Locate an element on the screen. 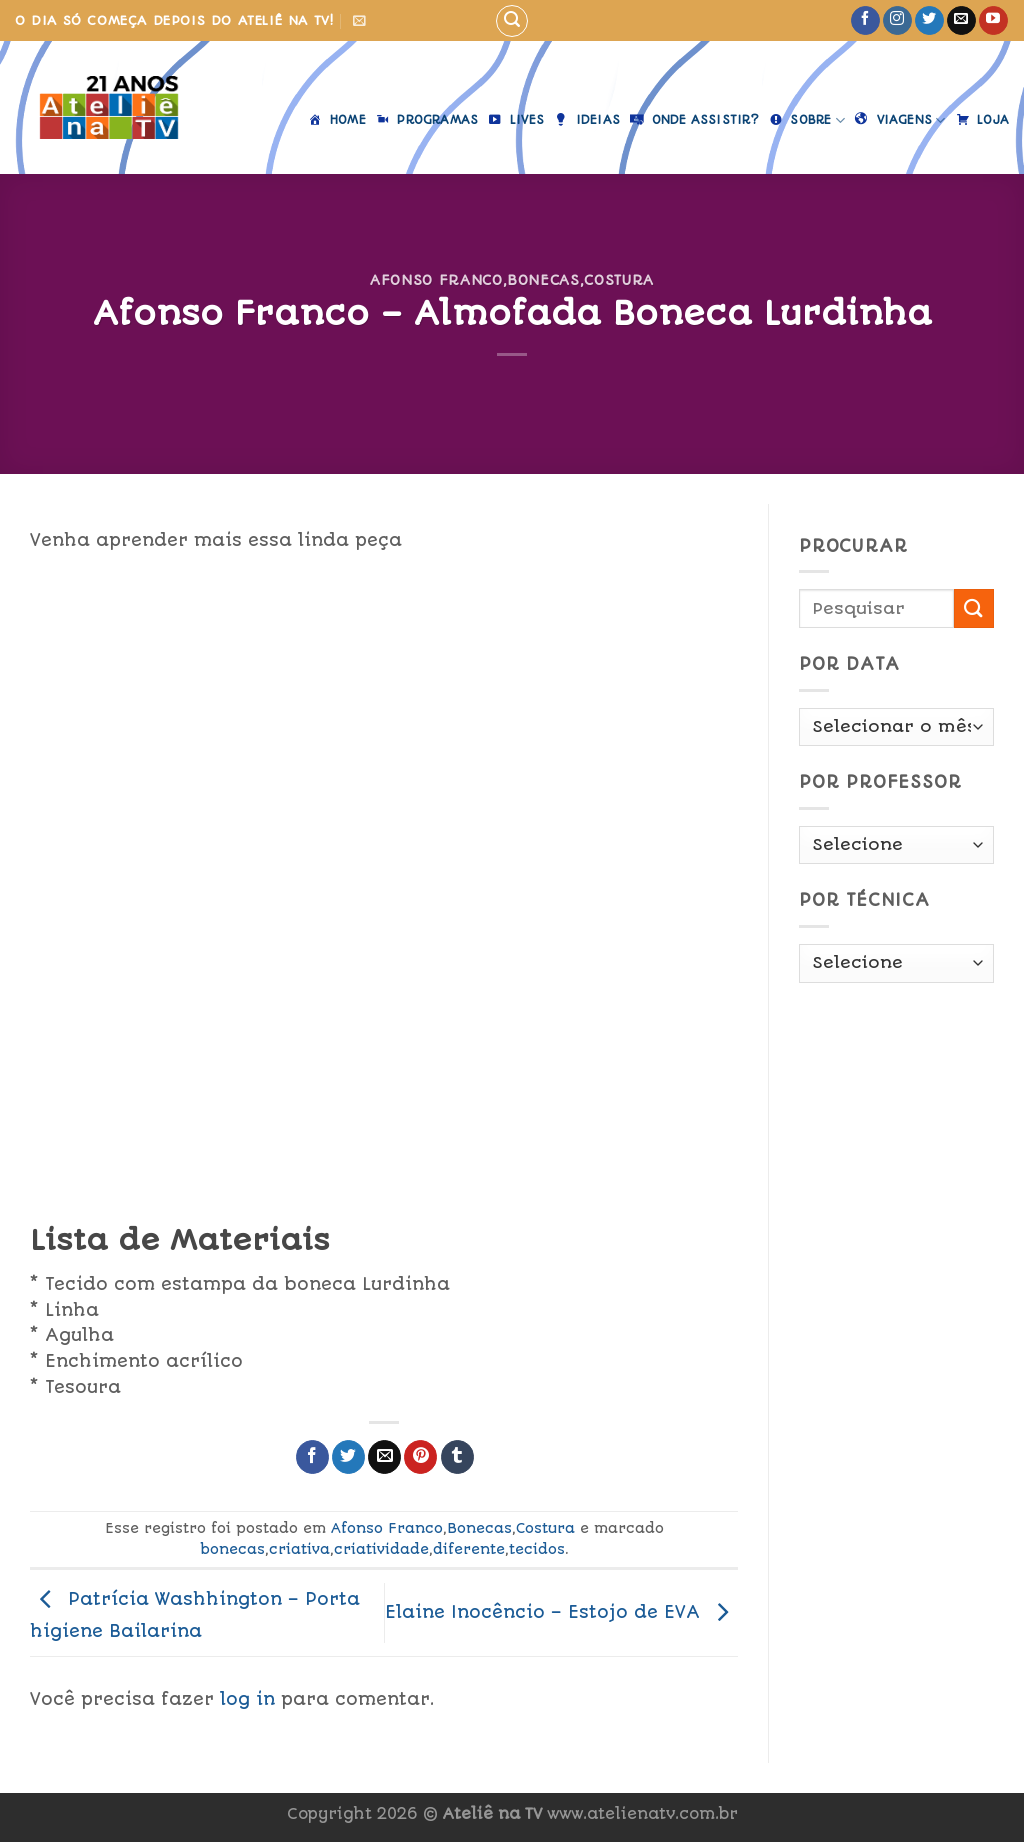 The image size is (1024, 1842). criativa is located at coordinates (299, 1549).